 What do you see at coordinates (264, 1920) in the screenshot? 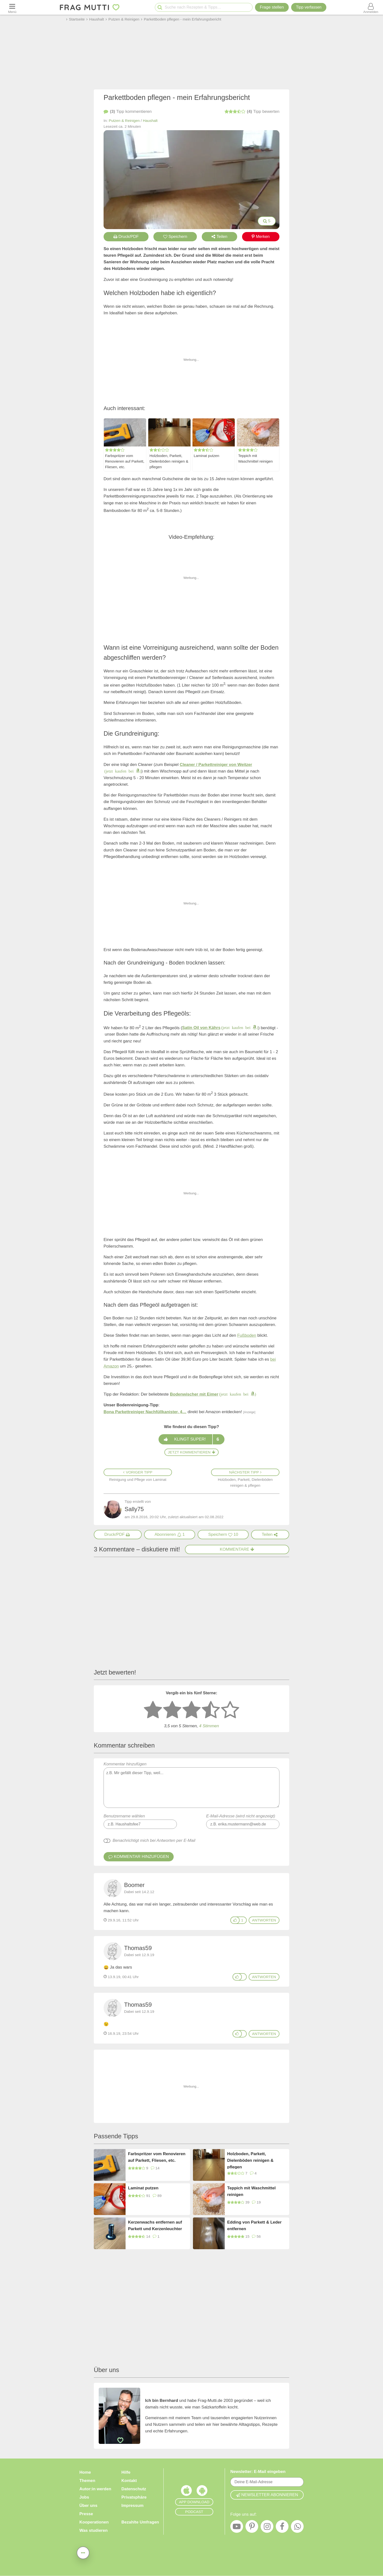
I see `antworten` at bounding box center [264, 1920].